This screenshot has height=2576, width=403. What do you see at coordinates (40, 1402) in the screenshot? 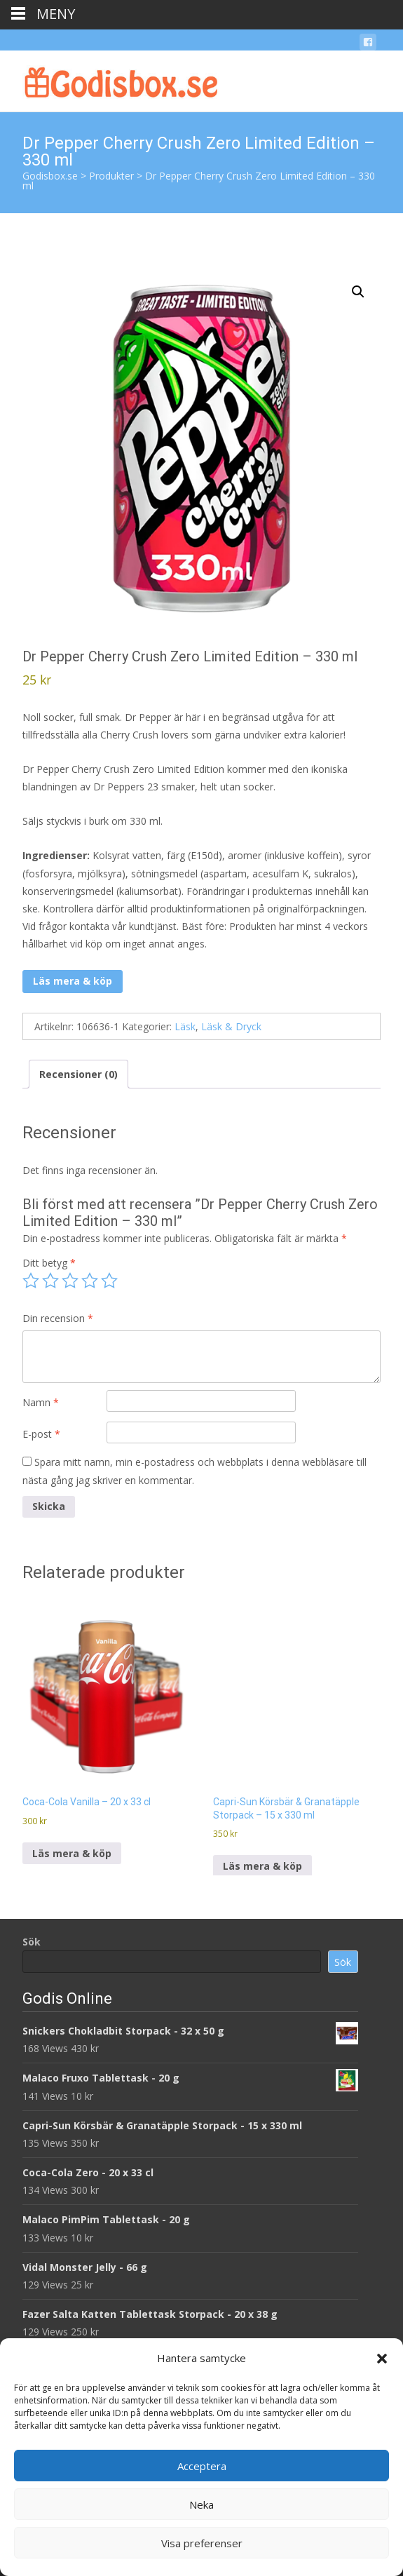
I see `Namn` at bounding box center [40, 1402].